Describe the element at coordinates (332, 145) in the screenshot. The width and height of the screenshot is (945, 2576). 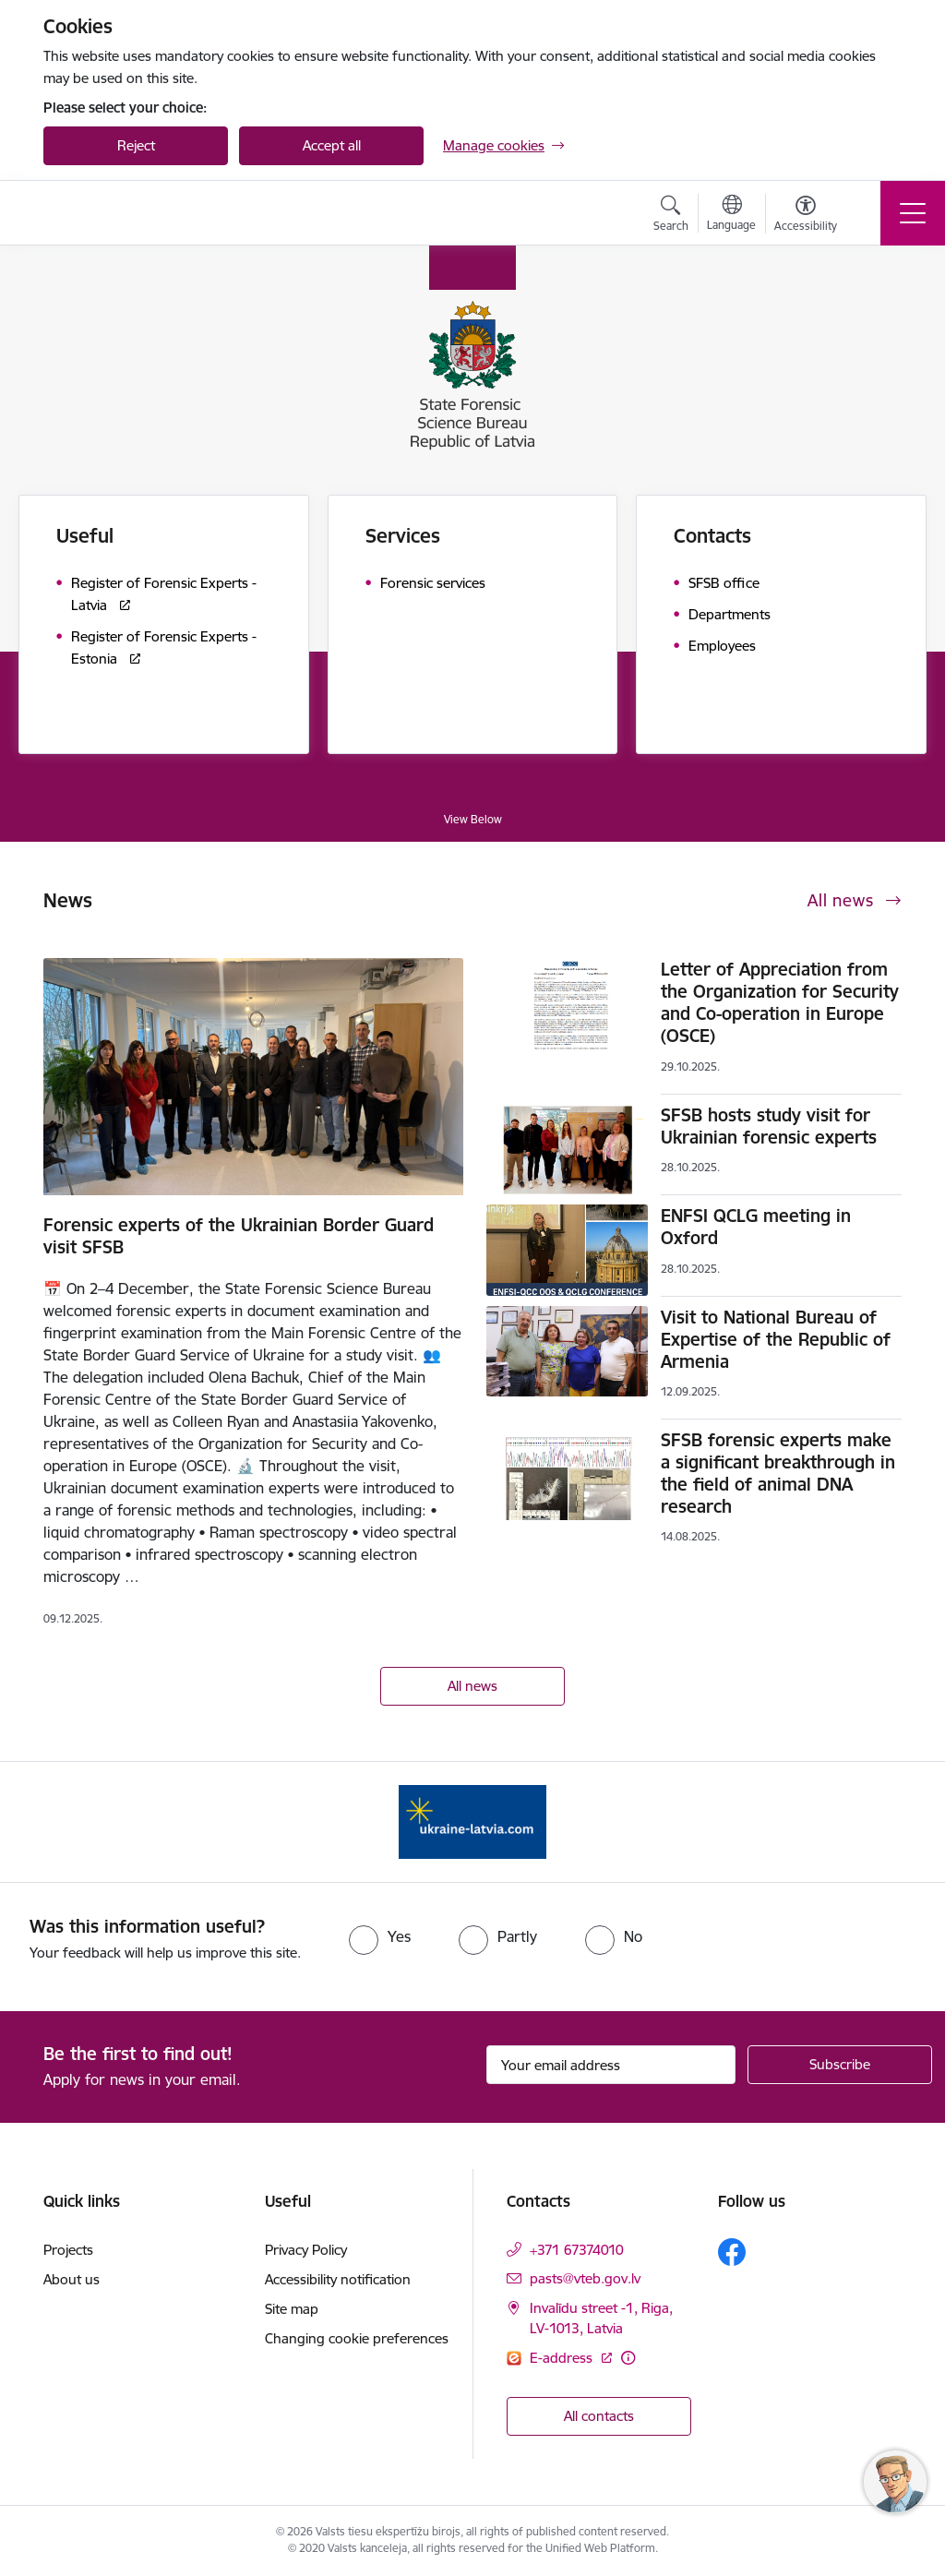
I see `Accept all` at that location.